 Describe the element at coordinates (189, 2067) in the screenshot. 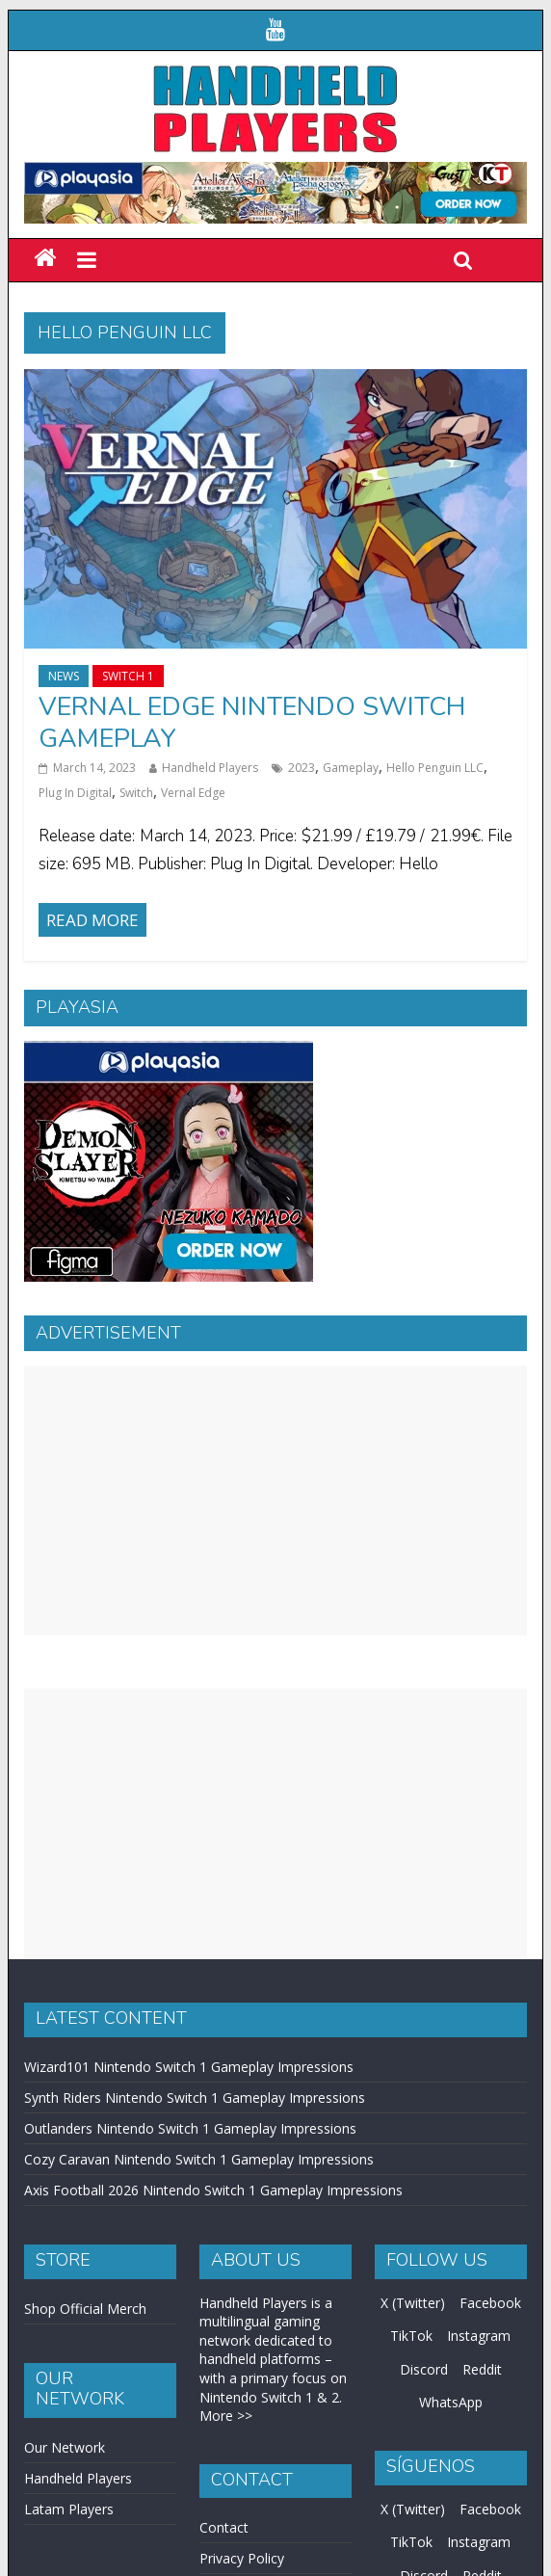

I see `Wizard101 Nintendo Switch 1 Gameplay Impressions` at that location.